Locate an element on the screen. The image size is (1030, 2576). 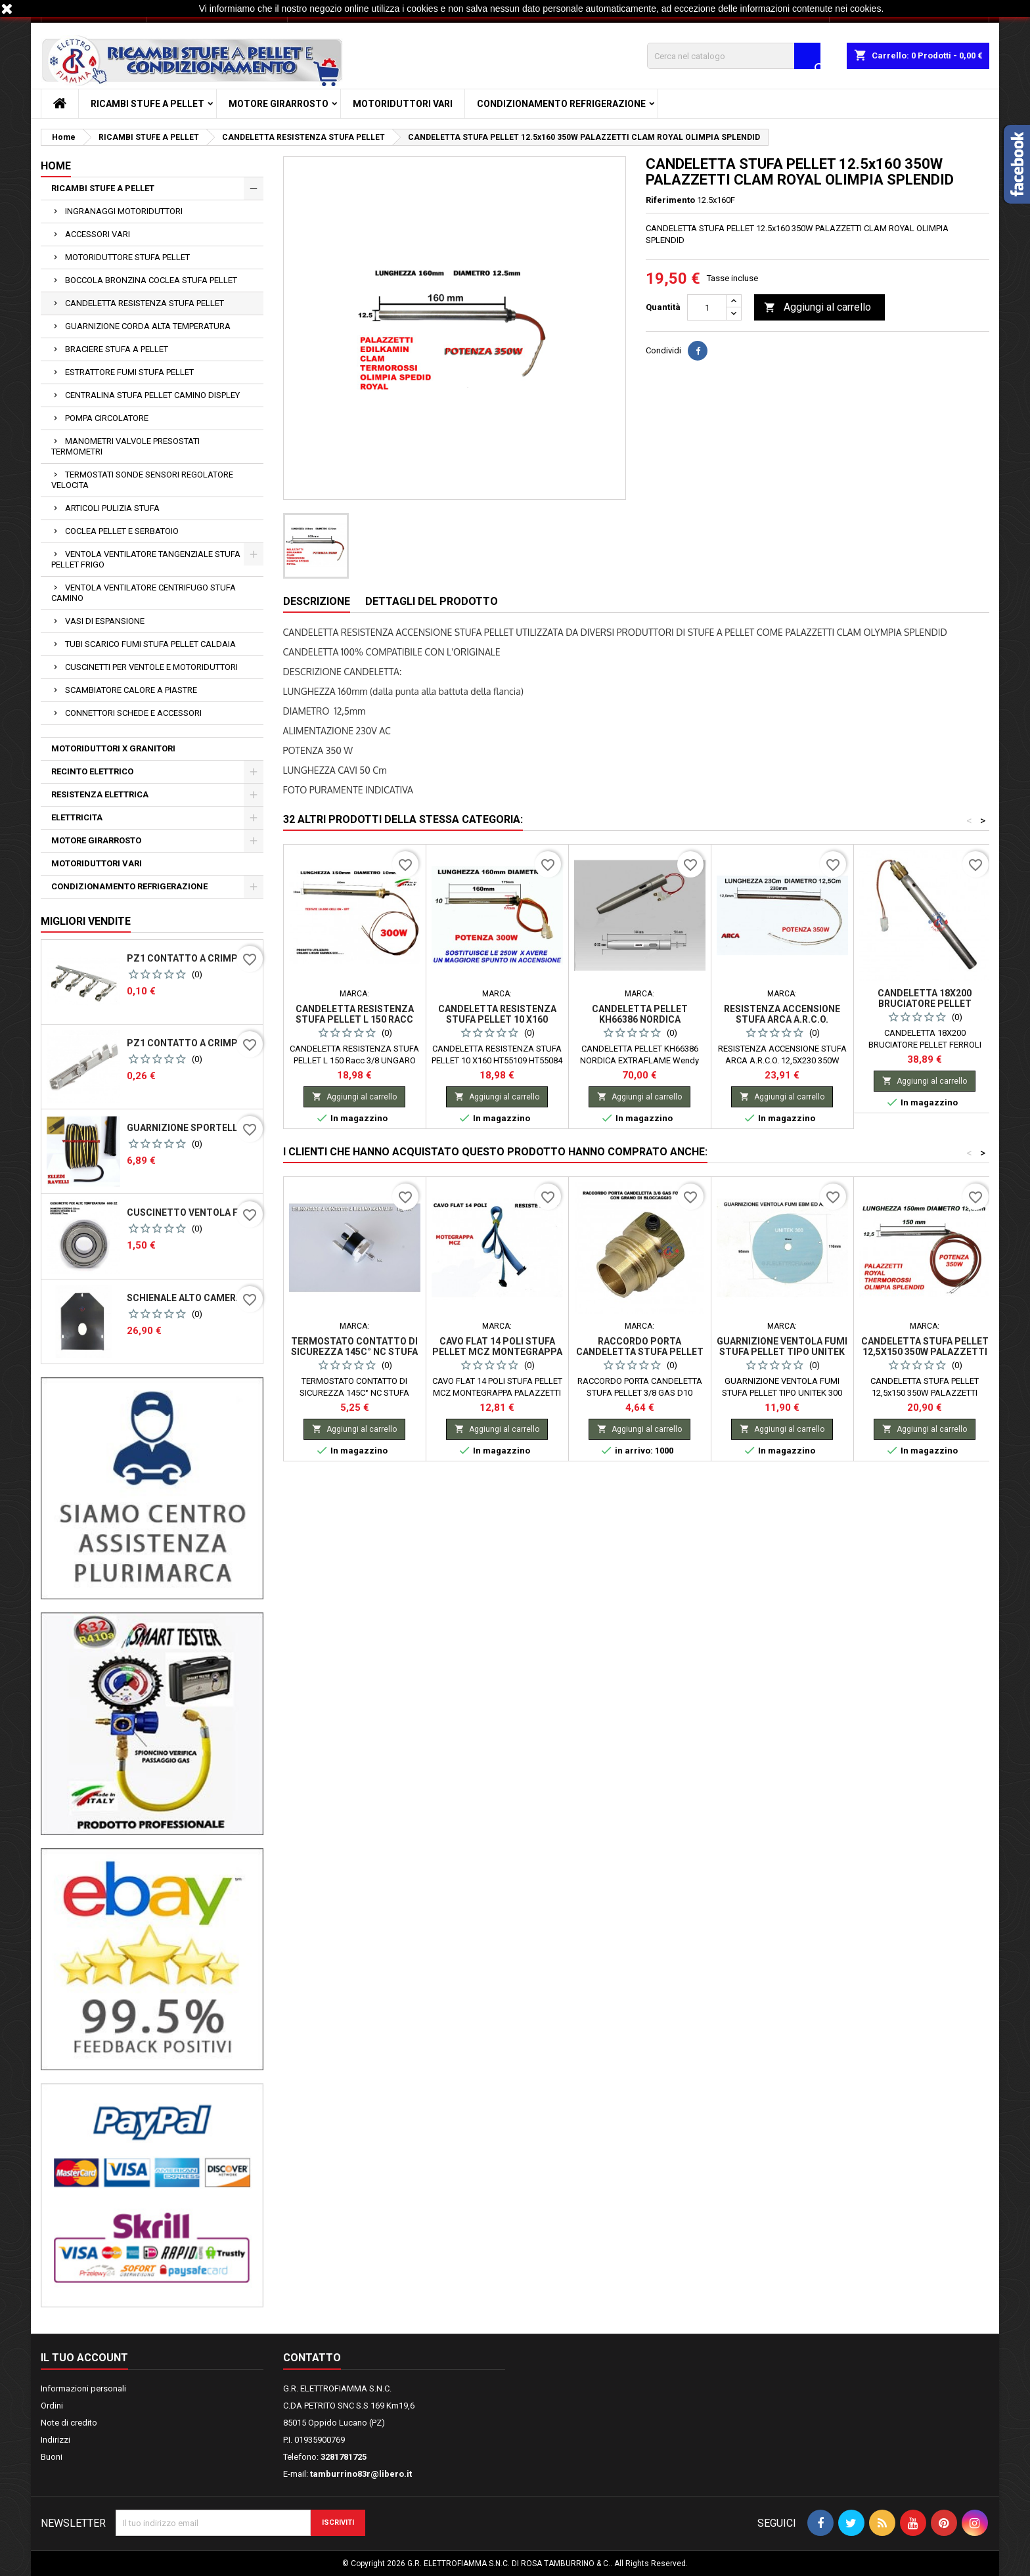
GUARNIZIONE CORDA ALTA TEMPERATURA is located at coordinates (148, 326).